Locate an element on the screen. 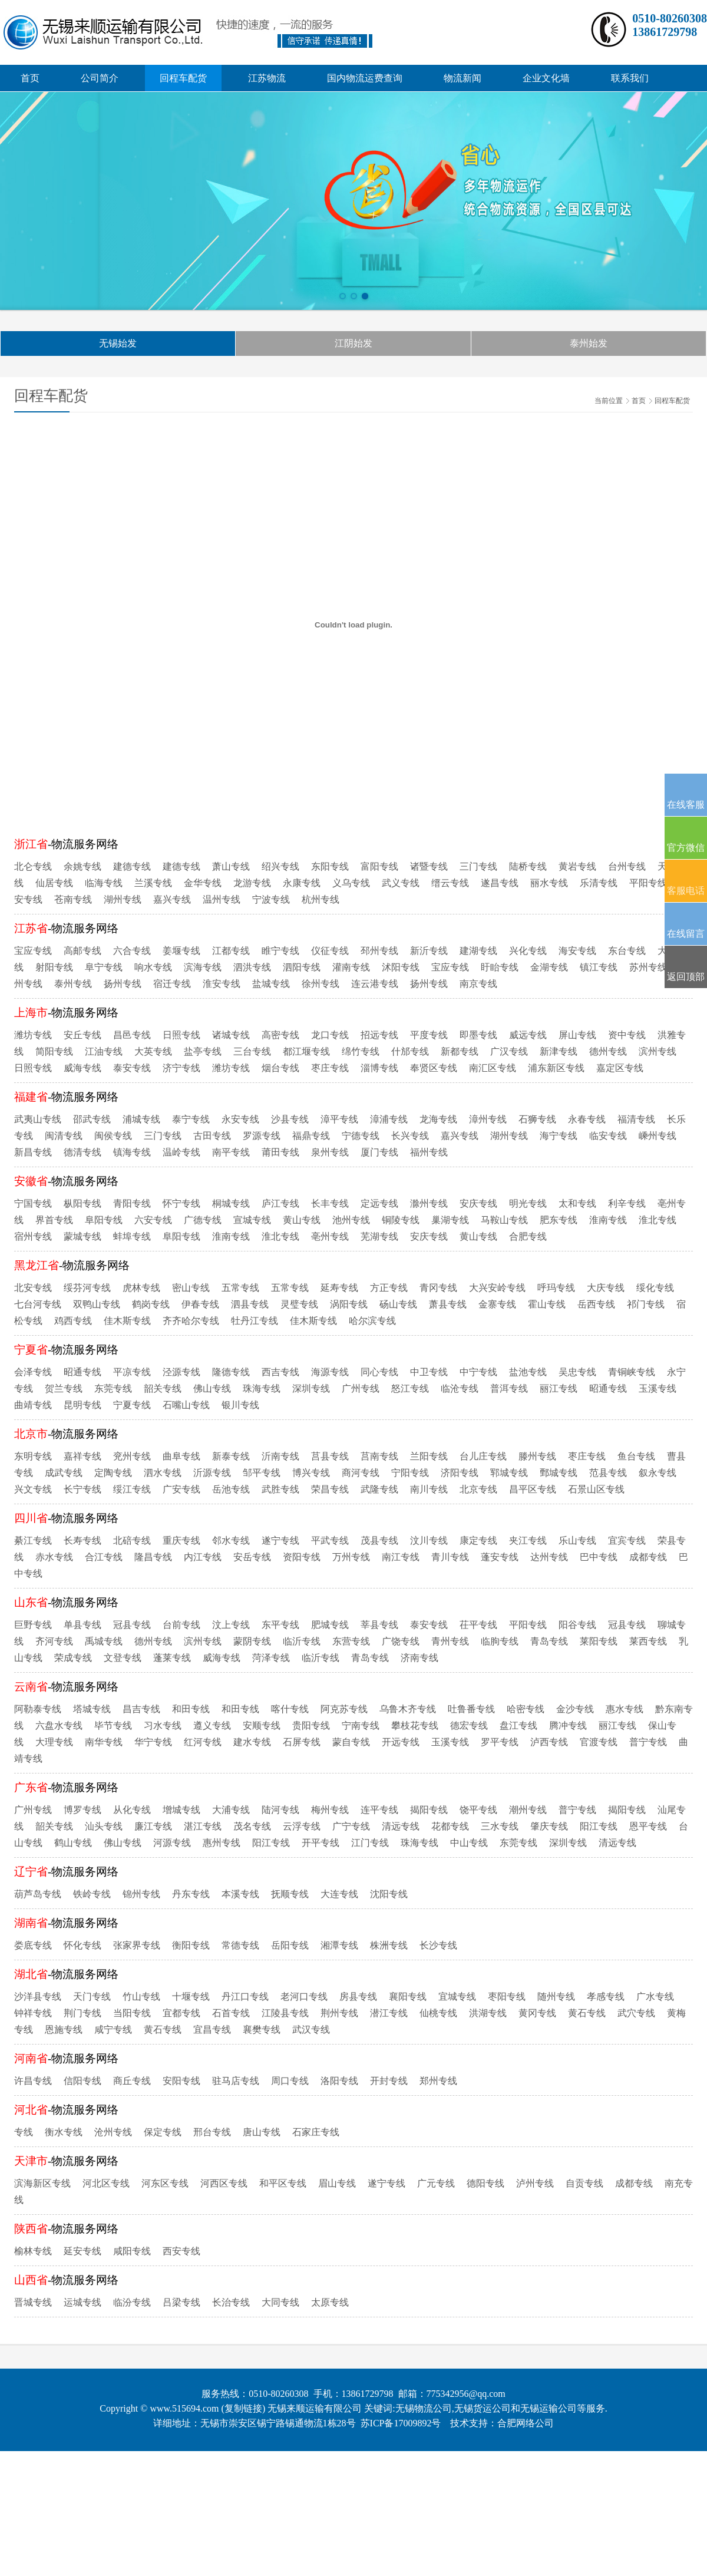  商丘专线 is located at coordinates (132, 2081).